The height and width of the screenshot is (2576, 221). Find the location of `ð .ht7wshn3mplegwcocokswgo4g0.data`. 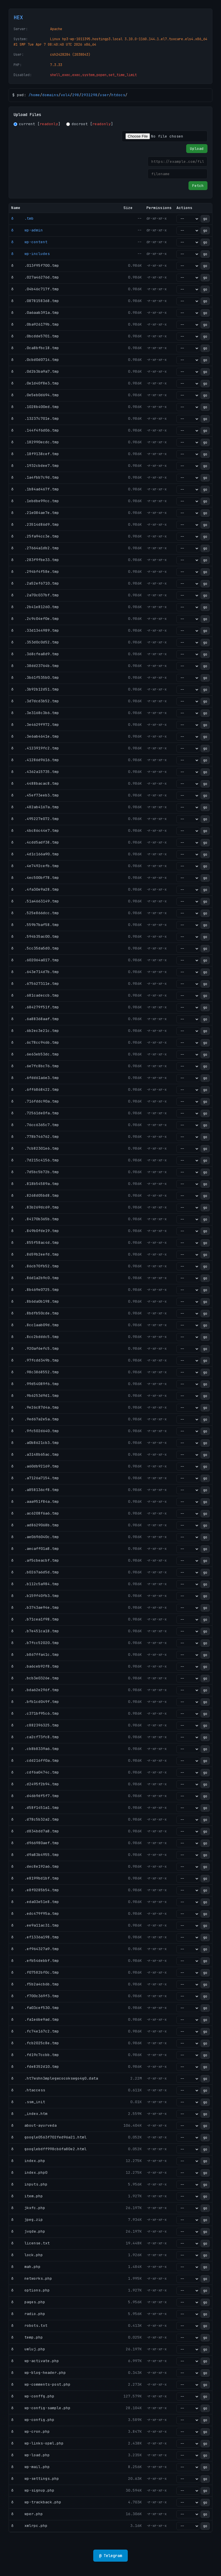

ð .ht7wshn3mplegwcocokswgo4g0.data is located at coordinates (54, 2078).